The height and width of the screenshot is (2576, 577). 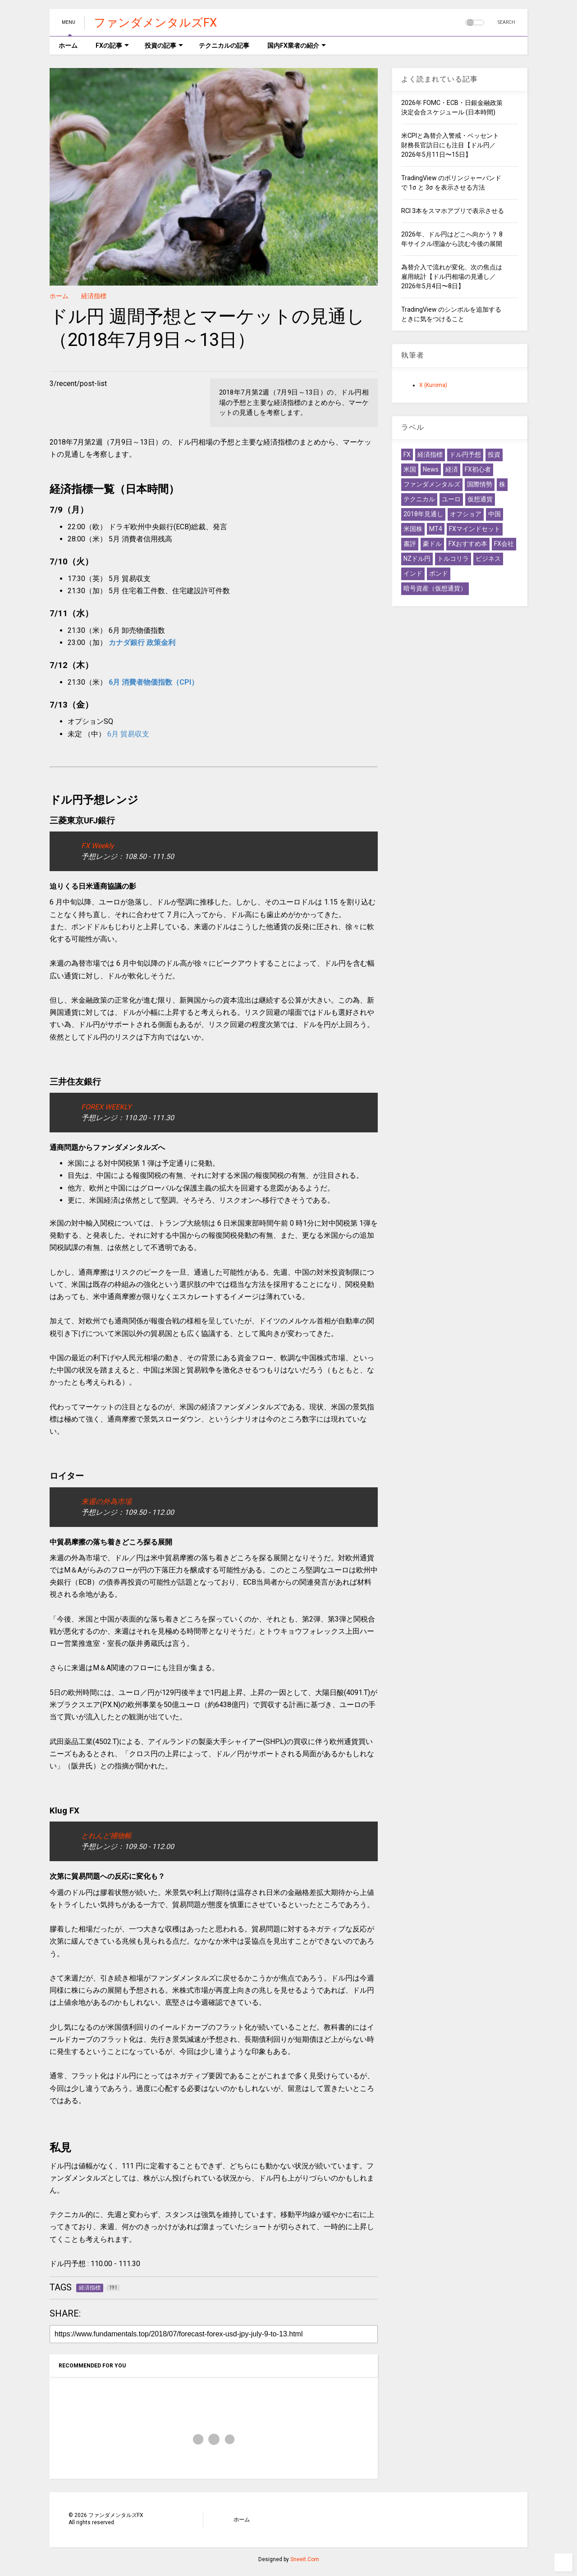 I want to click on 米国, so click(x=409, y=469).